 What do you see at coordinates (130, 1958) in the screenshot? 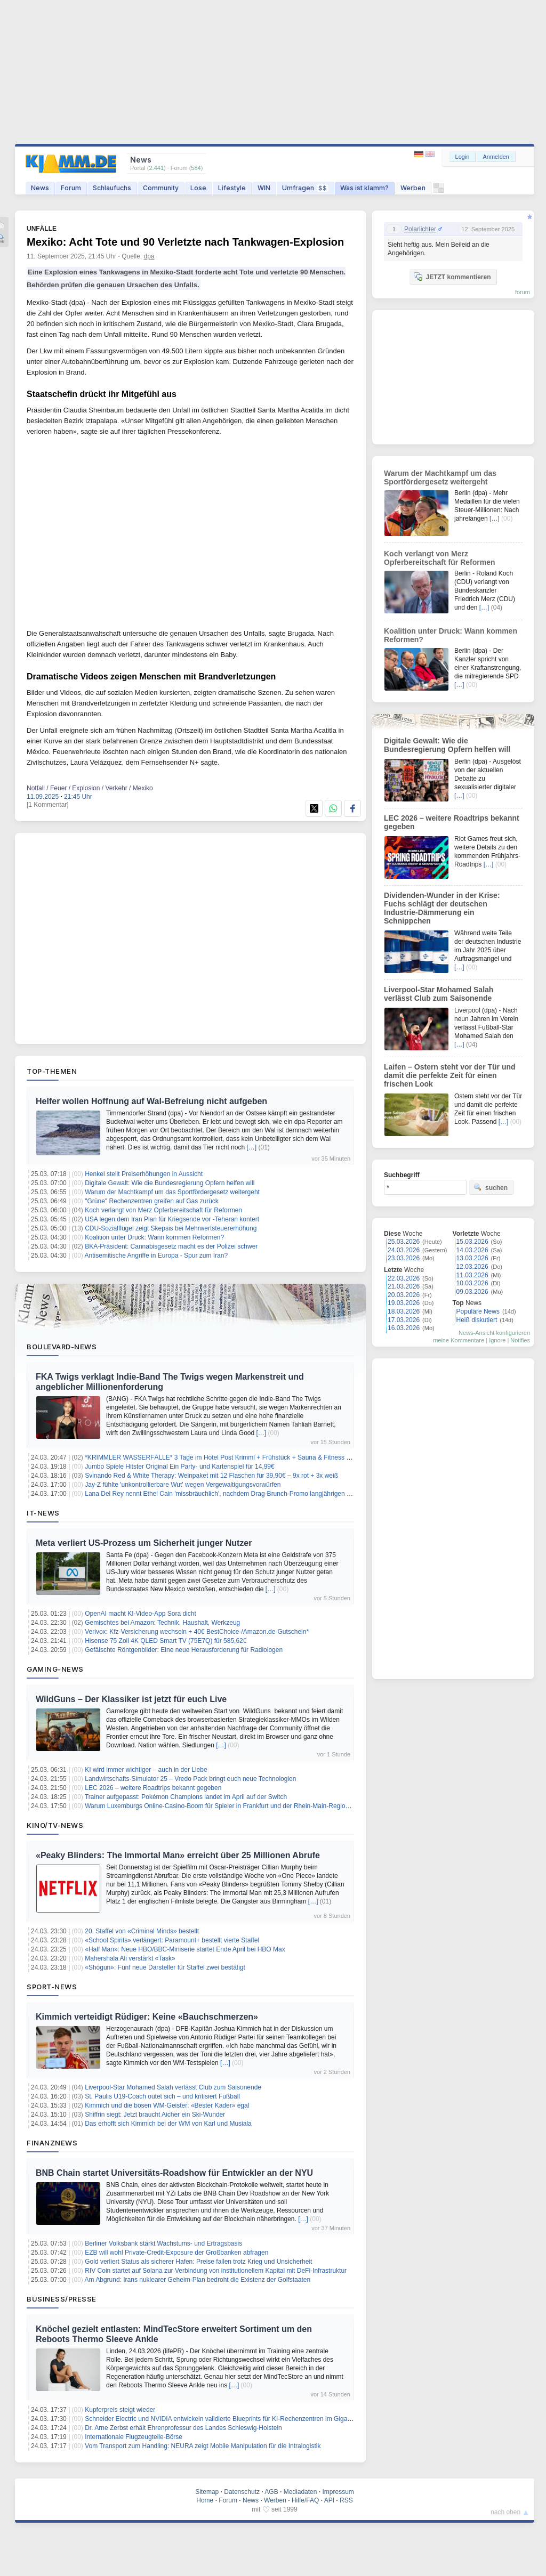
I see `Mahershala Ali verstärkt «Task»` at bounding box center [130, 1958].